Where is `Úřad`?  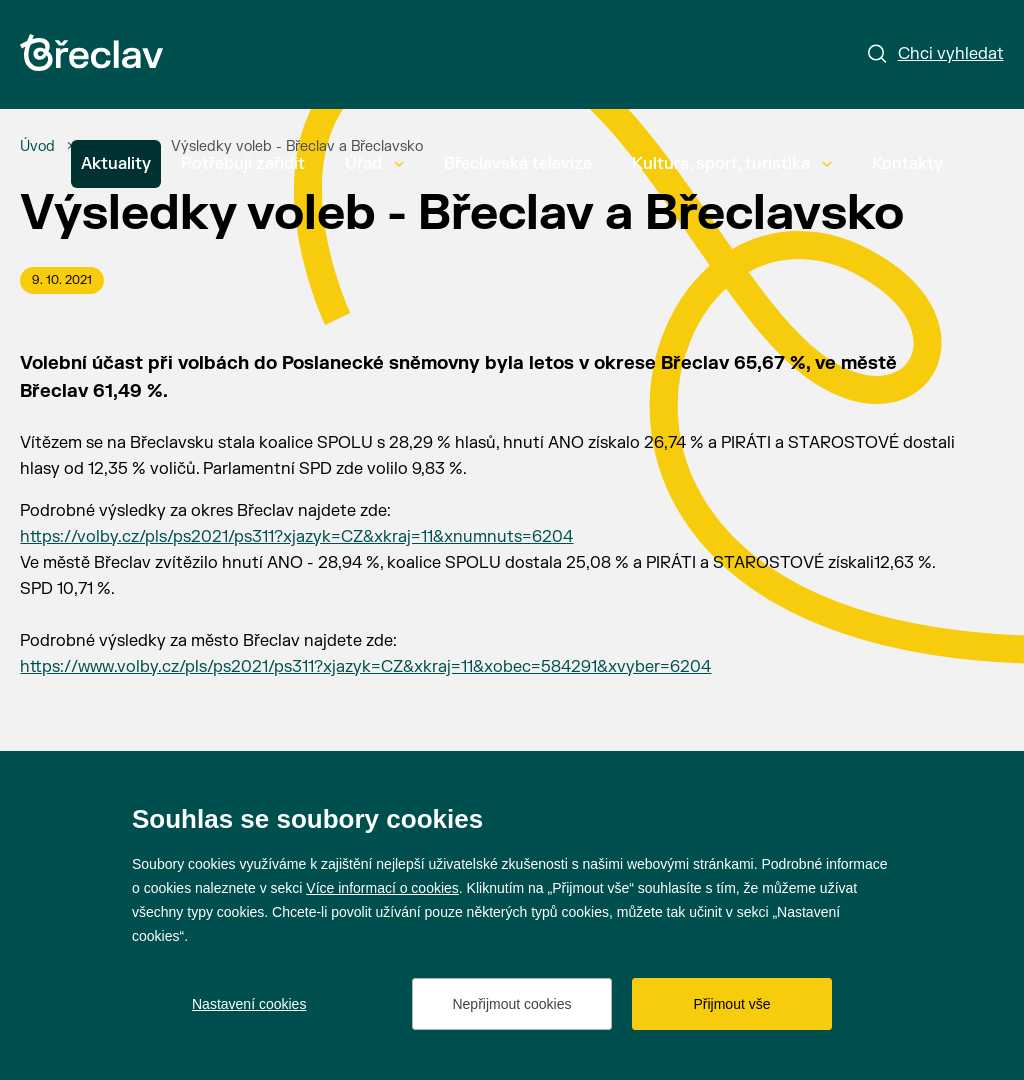 Úřad is located at coordinates (374, 164).